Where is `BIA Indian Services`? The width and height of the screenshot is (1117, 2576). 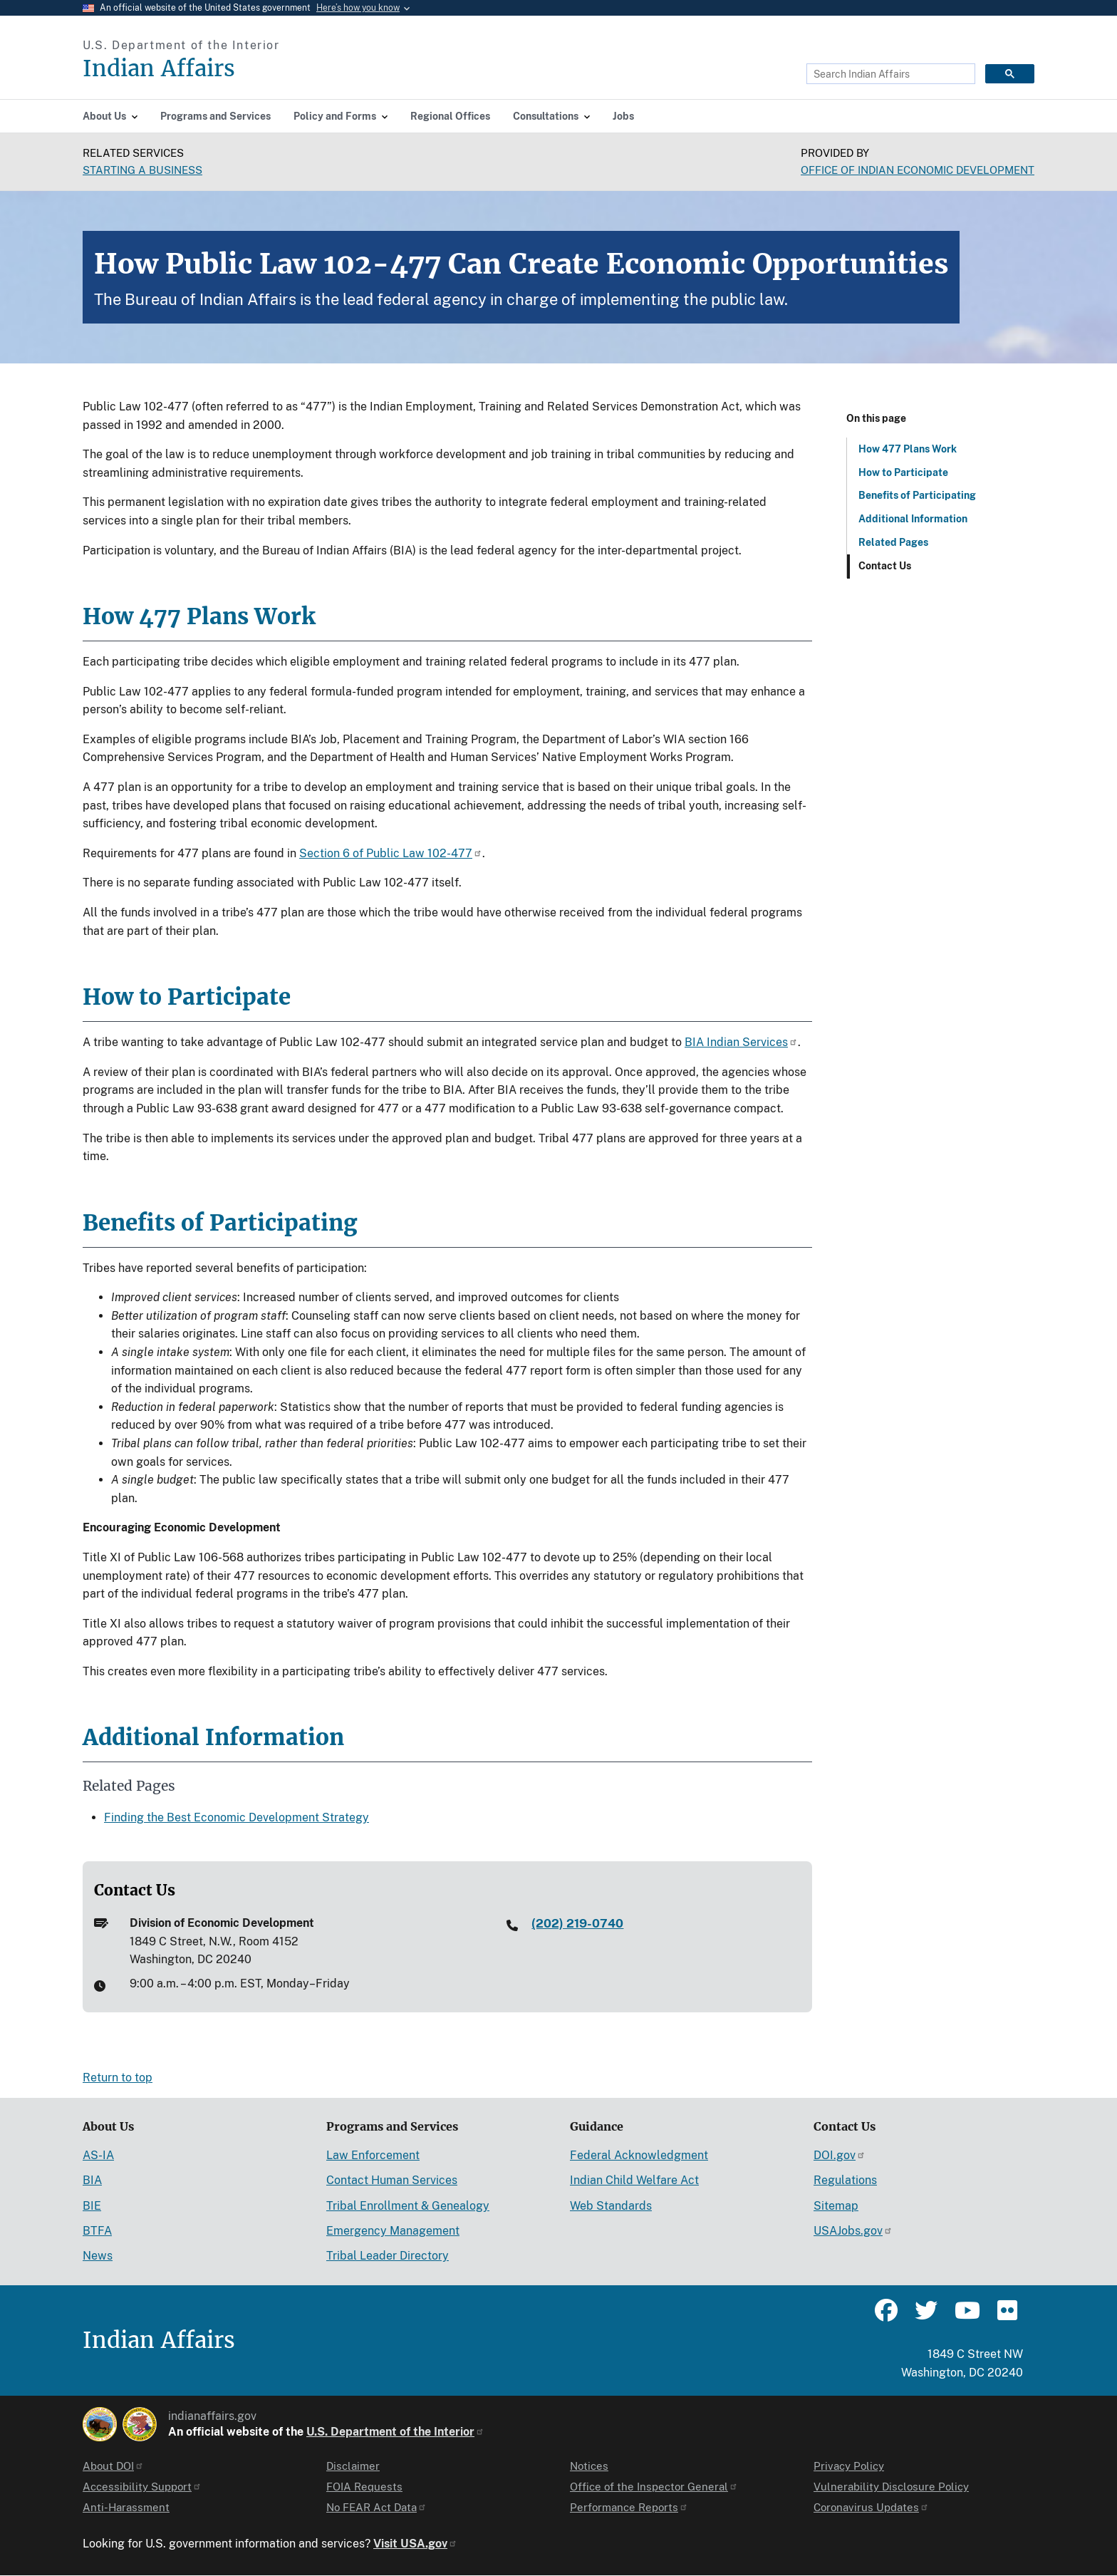 BIA Indian Services is located at coordinates (741, 1042).